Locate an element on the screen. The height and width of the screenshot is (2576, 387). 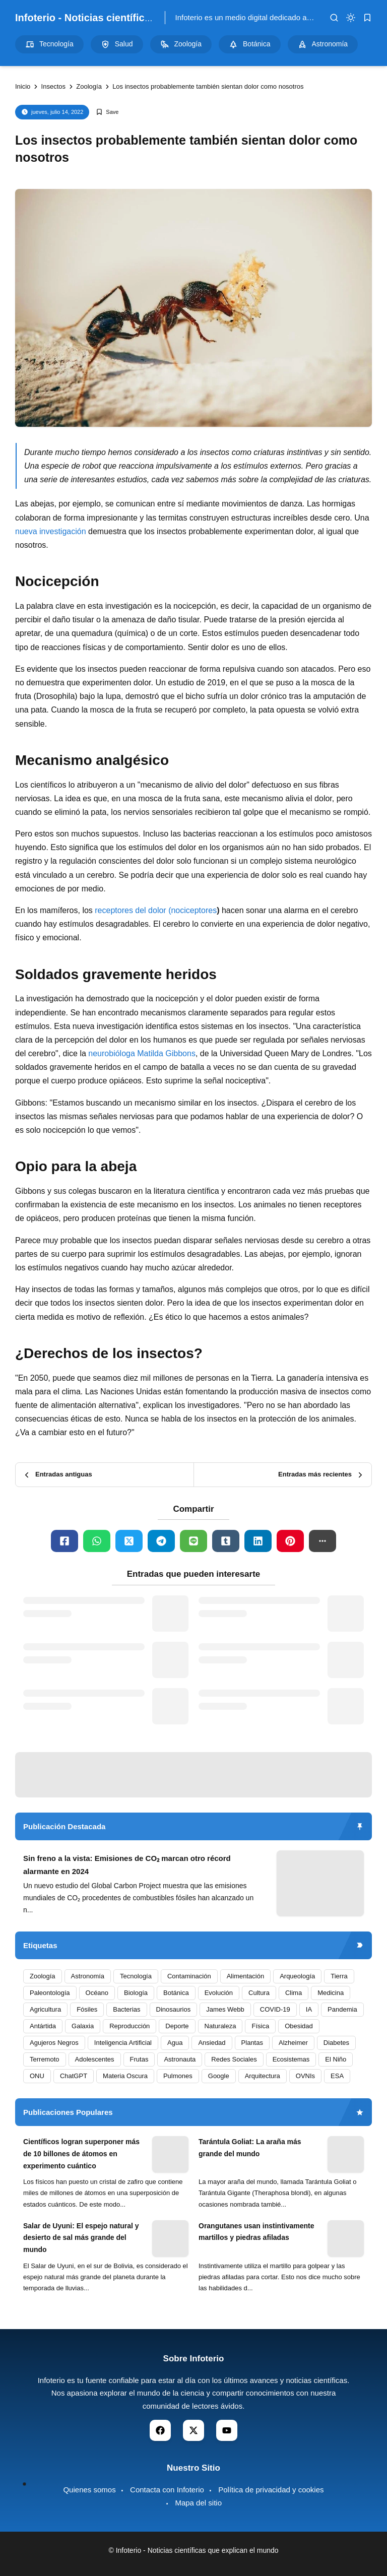
Científicos logran superponer más de 10 billones de átomos en experimento cuántico is located at coordinates (81, 2154).